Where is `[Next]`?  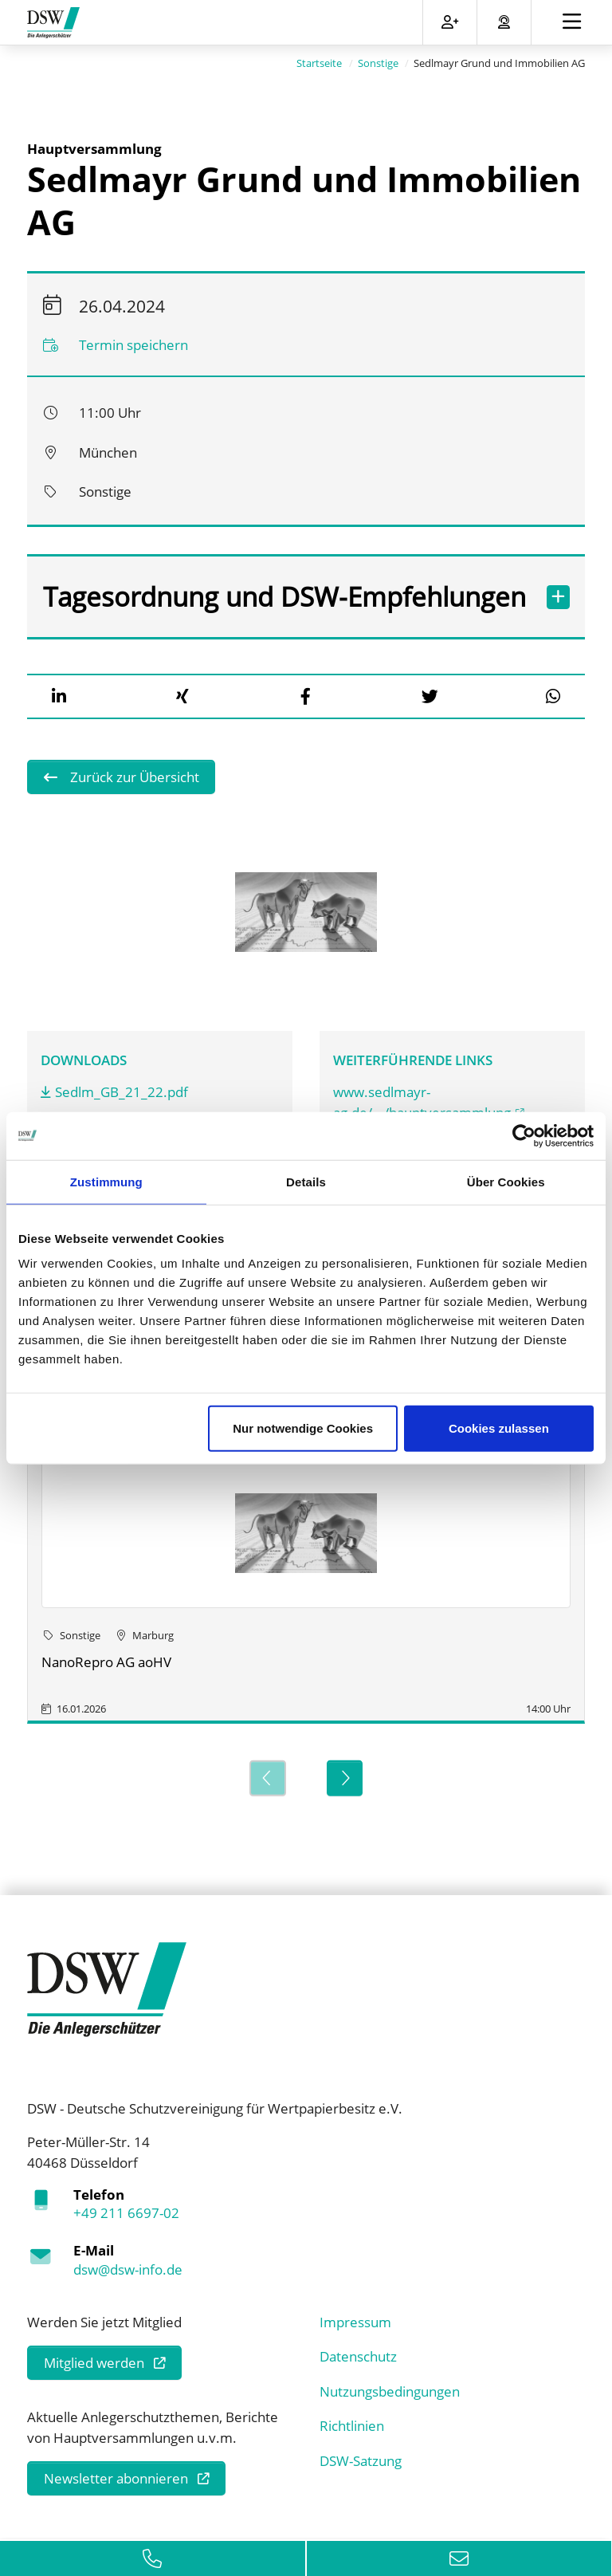 [Next] is located at coordinates (345, 1777).